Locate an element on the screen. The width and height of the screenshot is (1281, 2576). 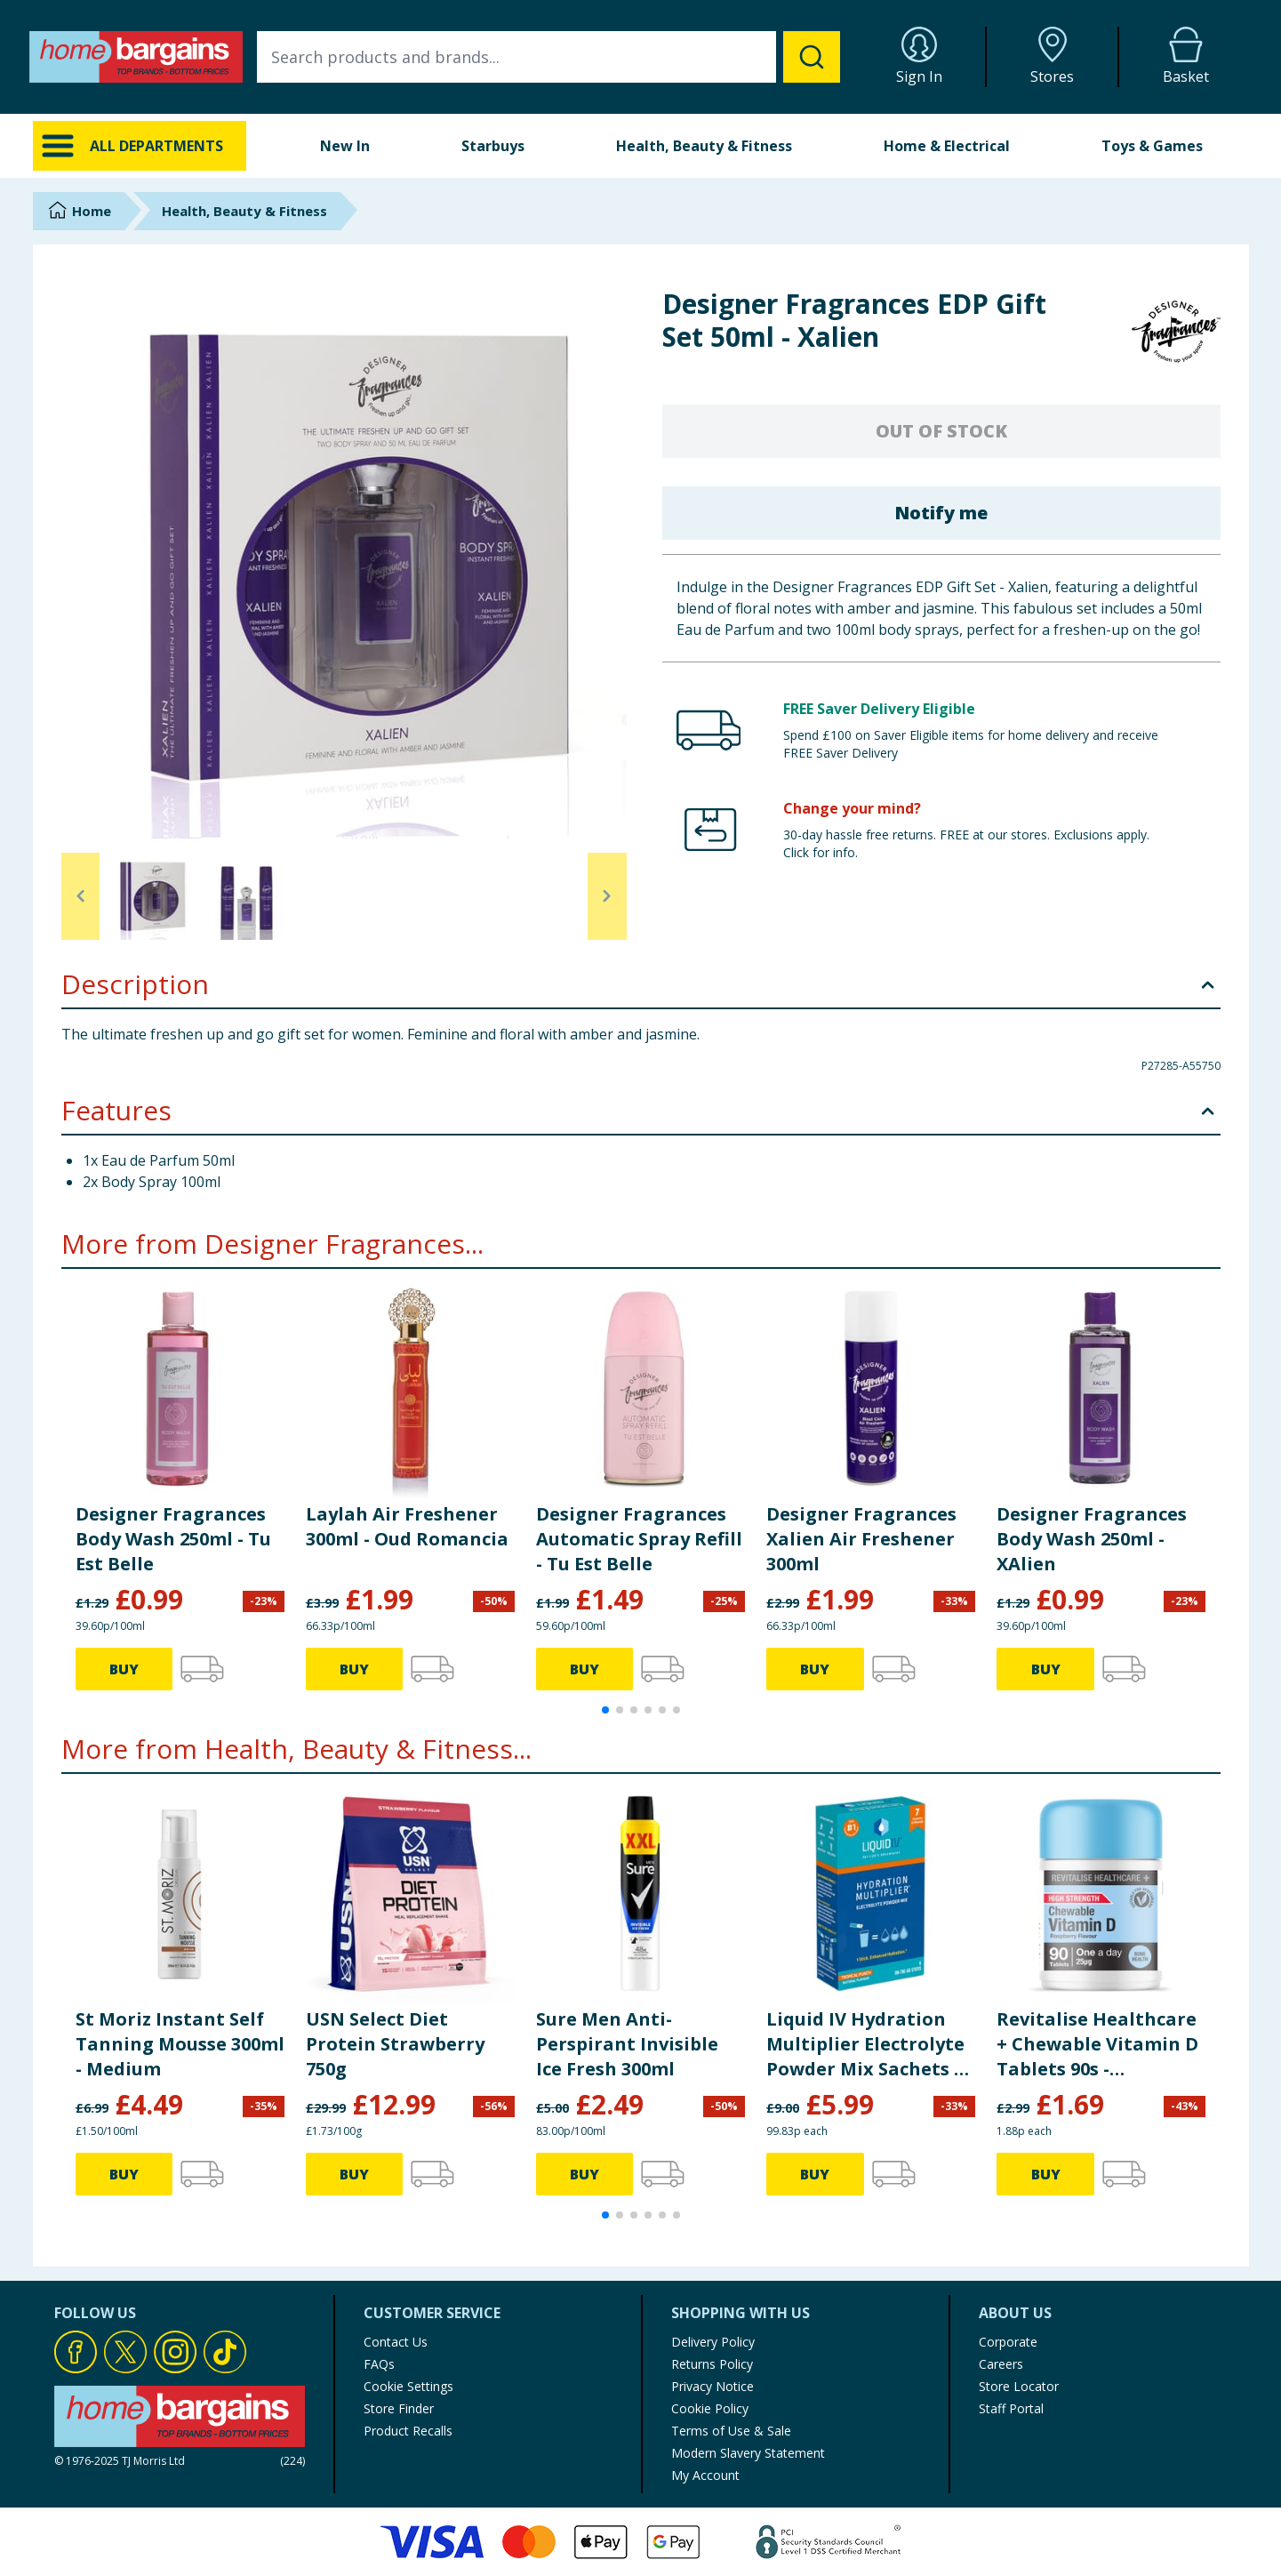
Delivery Policy is located at coordinates (713, 2341).